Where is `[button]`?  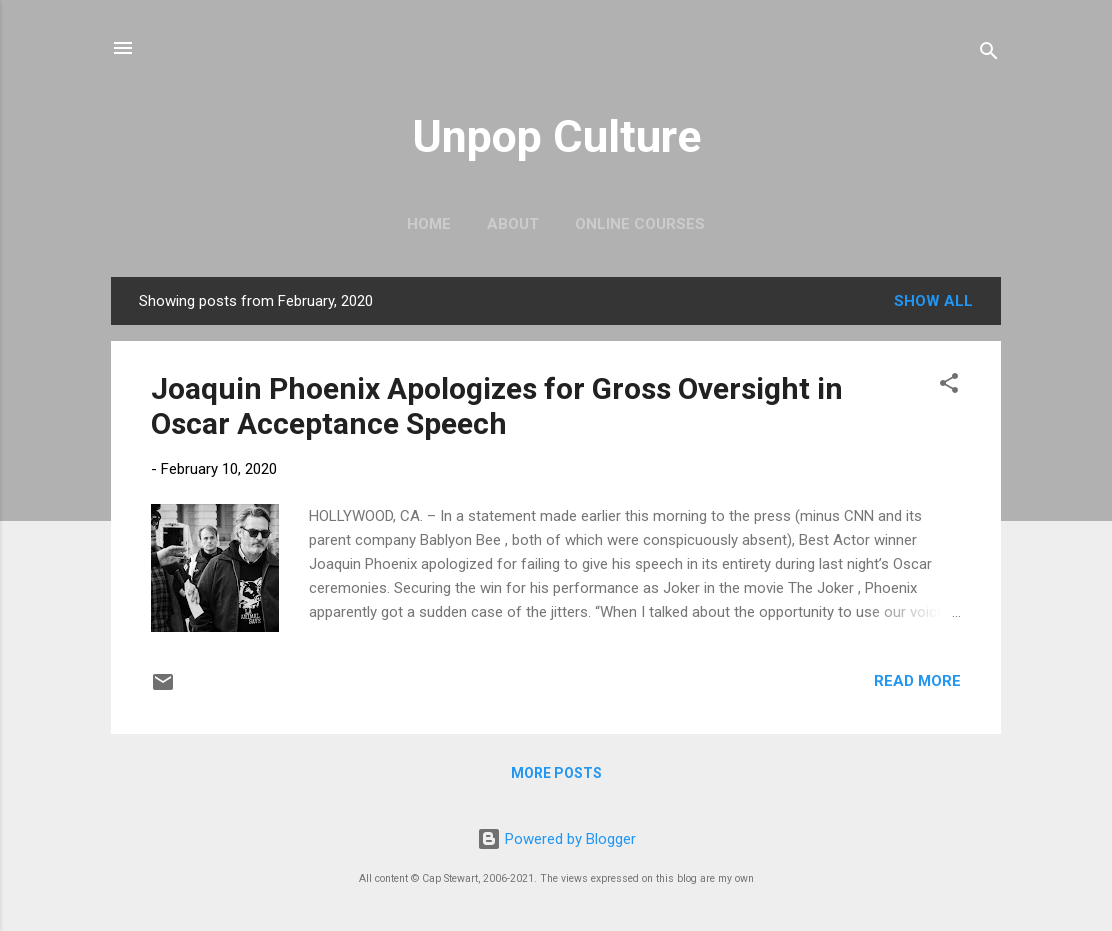
[button] is located at coordinates (949, 386).